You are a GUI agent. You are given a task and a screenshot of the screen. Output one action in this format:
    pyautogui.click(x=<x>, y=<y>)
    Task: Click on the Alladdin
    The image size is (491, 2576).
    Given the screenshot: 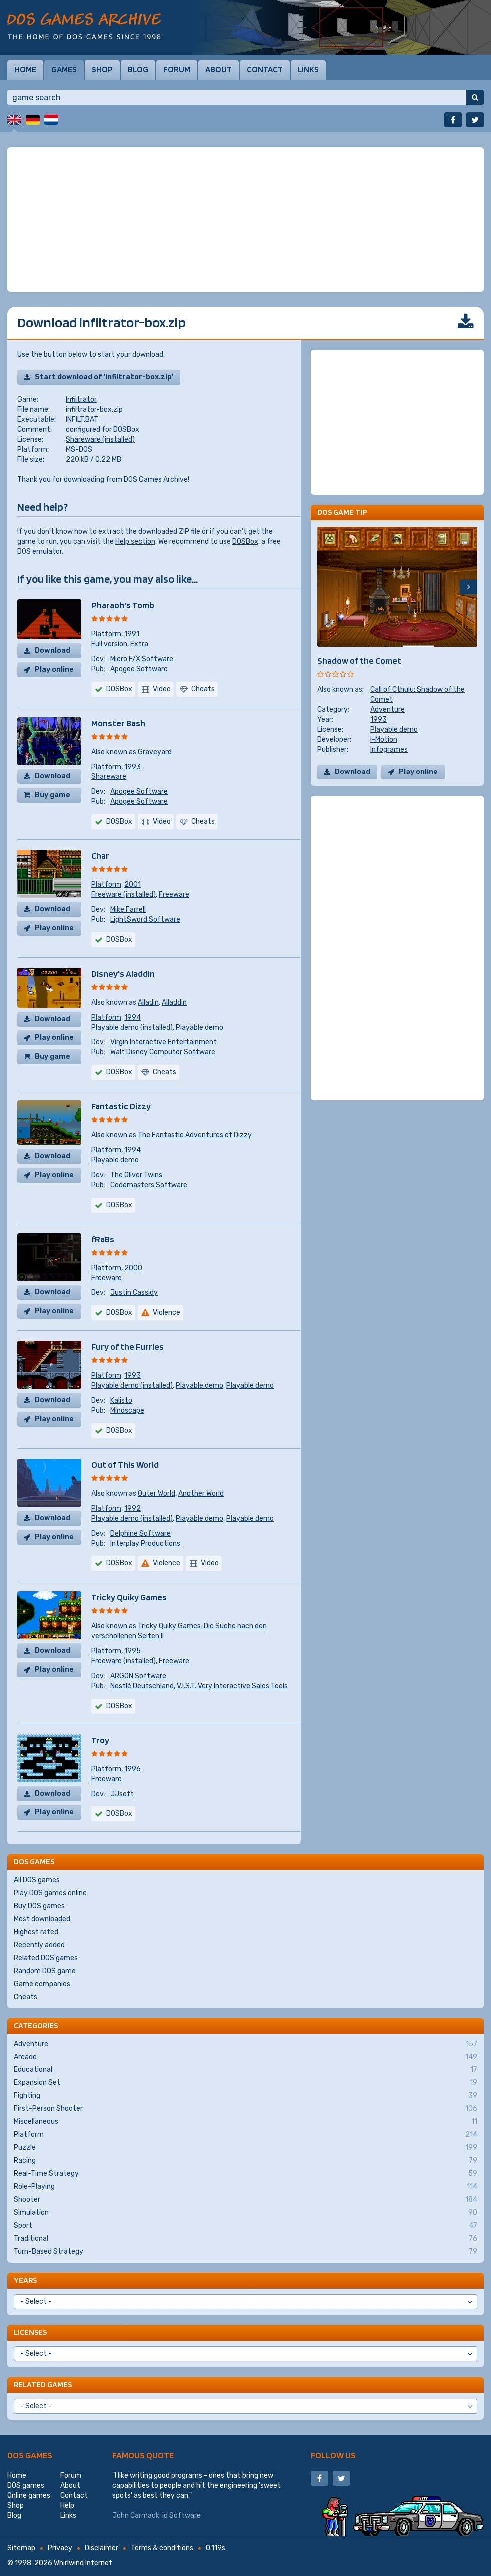 What is the action you would take?
    pyautogui.click(x=174, y=1002)
    